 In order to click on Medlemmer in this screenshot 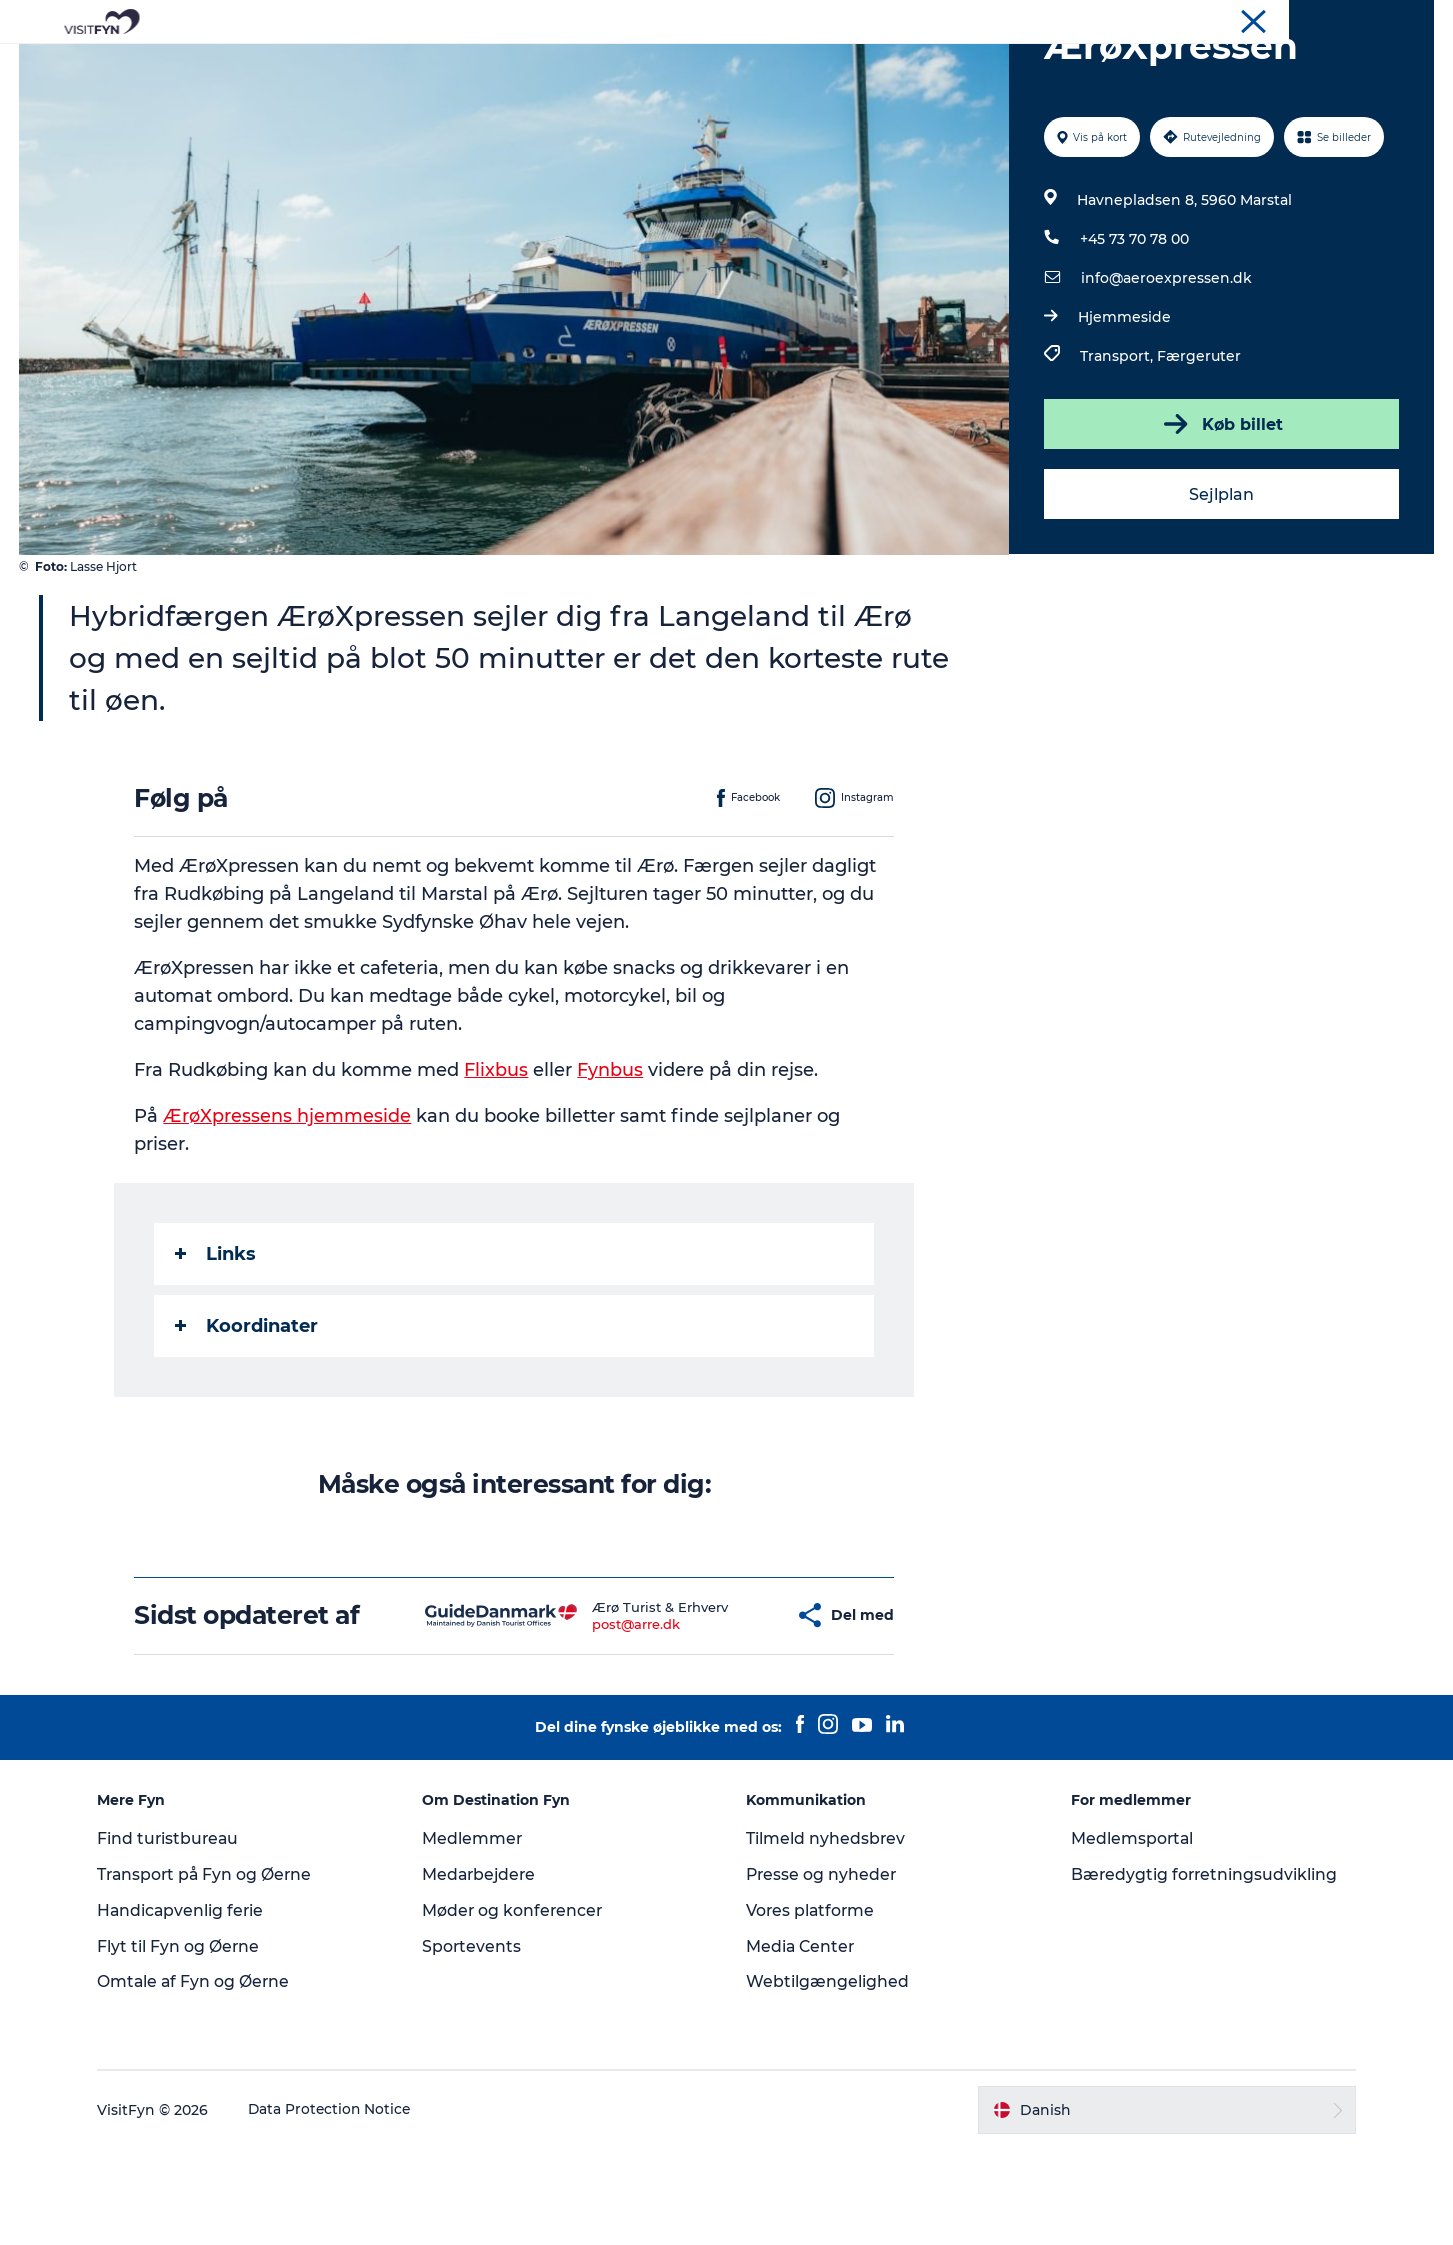, I will do `click(477, 1933)`.